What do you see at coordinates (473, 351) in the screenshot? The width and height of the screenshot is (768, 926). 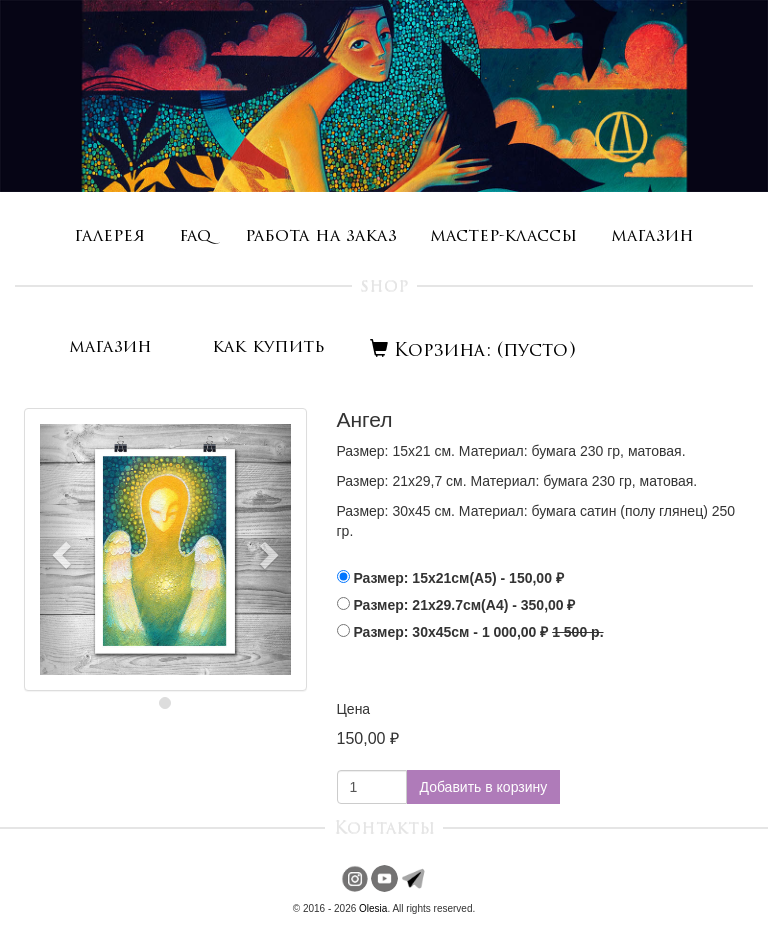 I see `Корзина: (пусто)` at bounding box center [473, 351].